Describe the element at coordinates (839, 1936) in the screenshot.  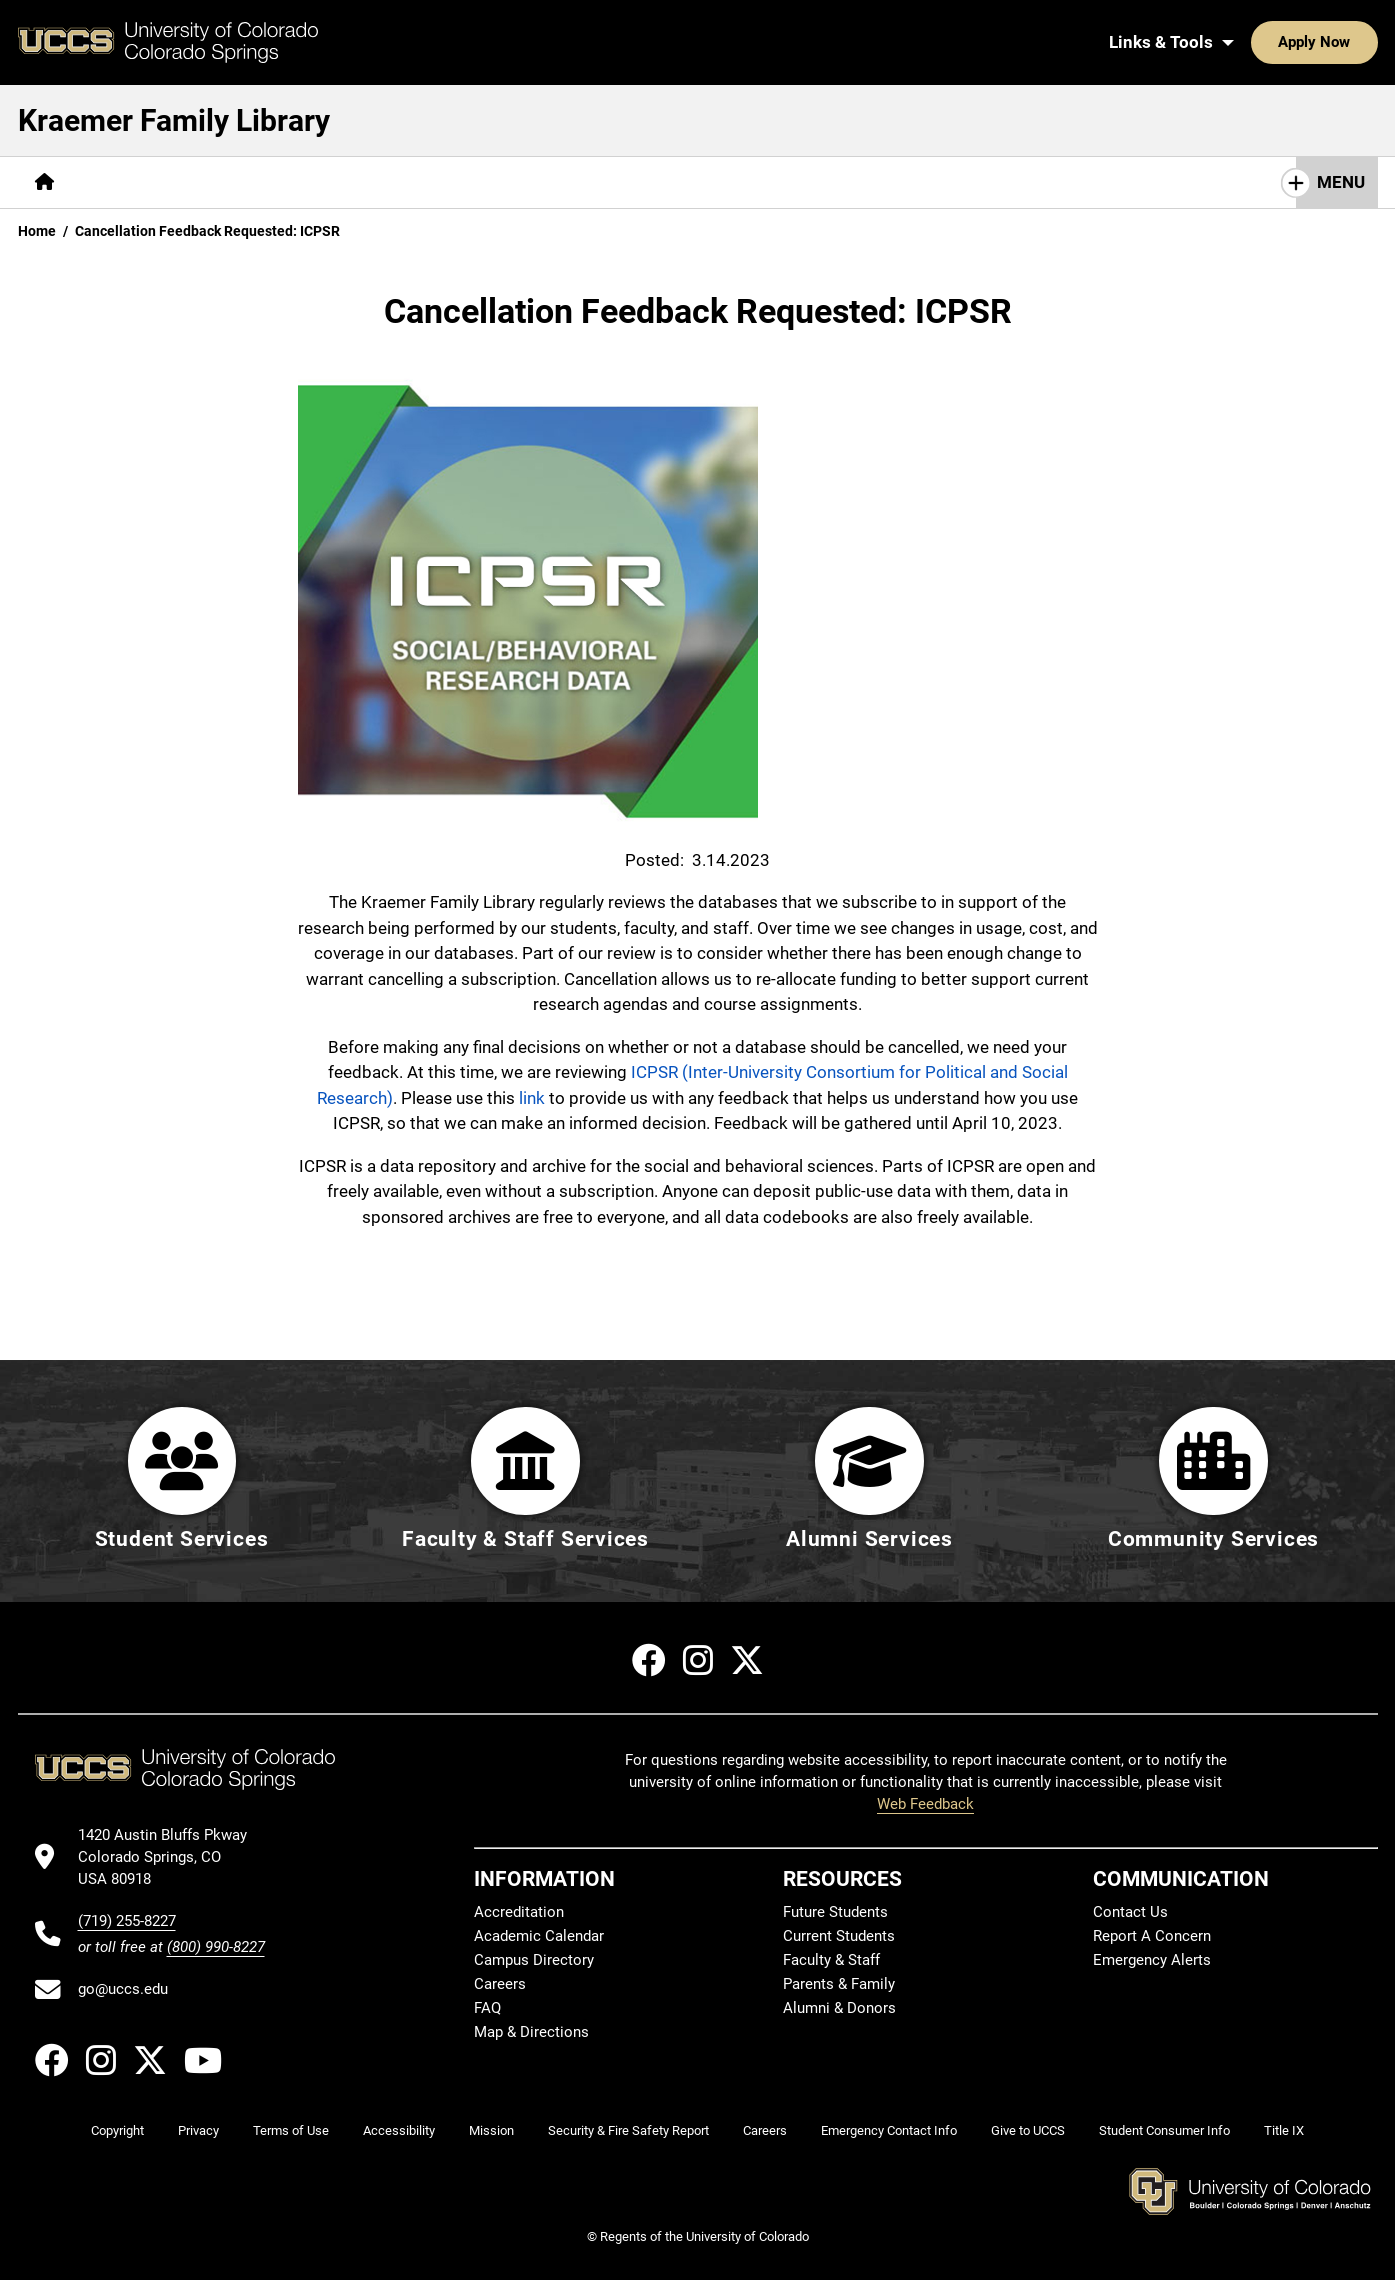
I see `Current Students` at that location.